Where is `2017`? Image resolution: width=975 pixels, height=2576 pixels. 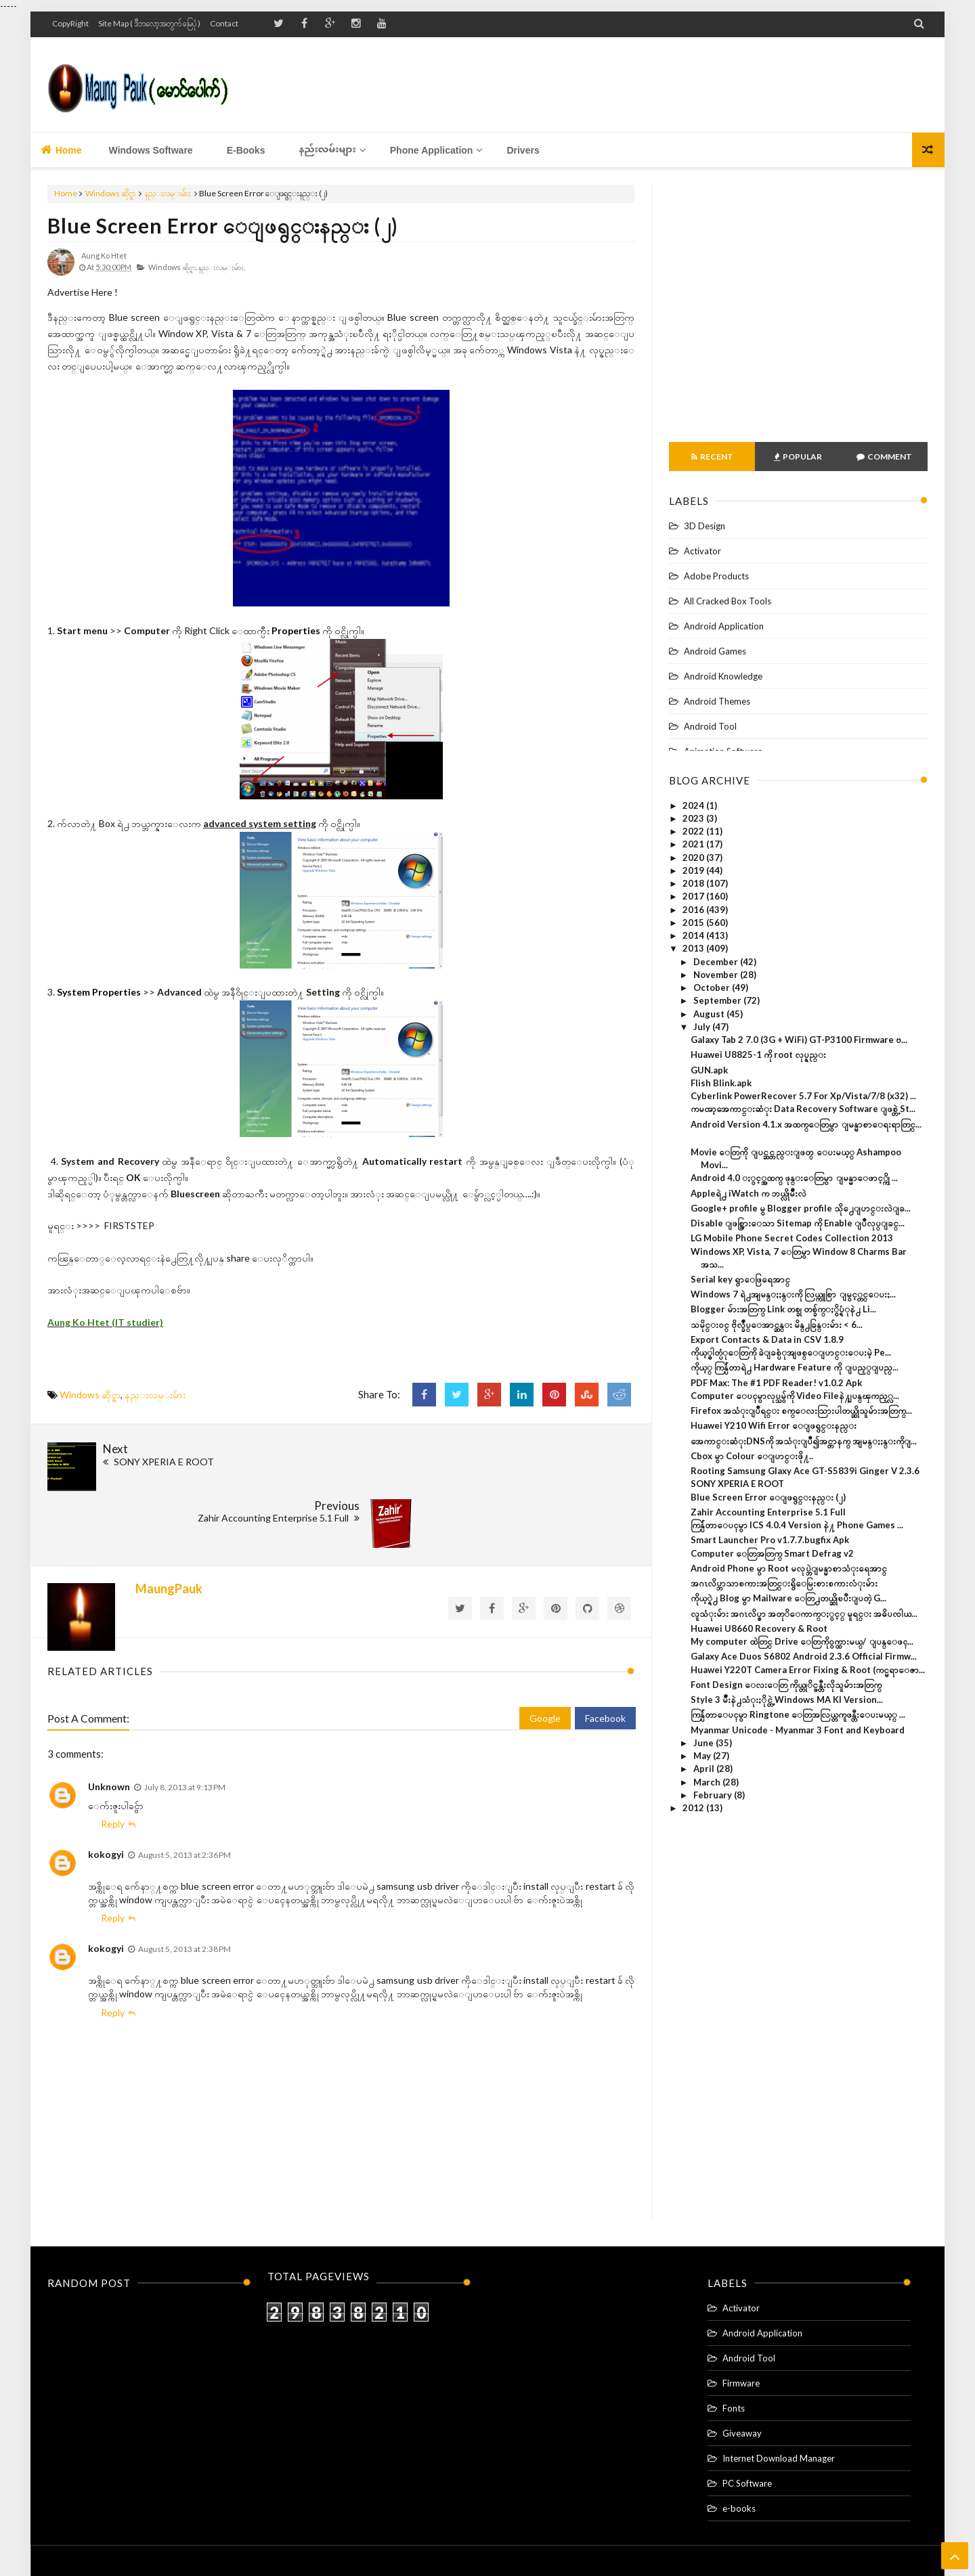
2017 is located at coordinates (694, 896).